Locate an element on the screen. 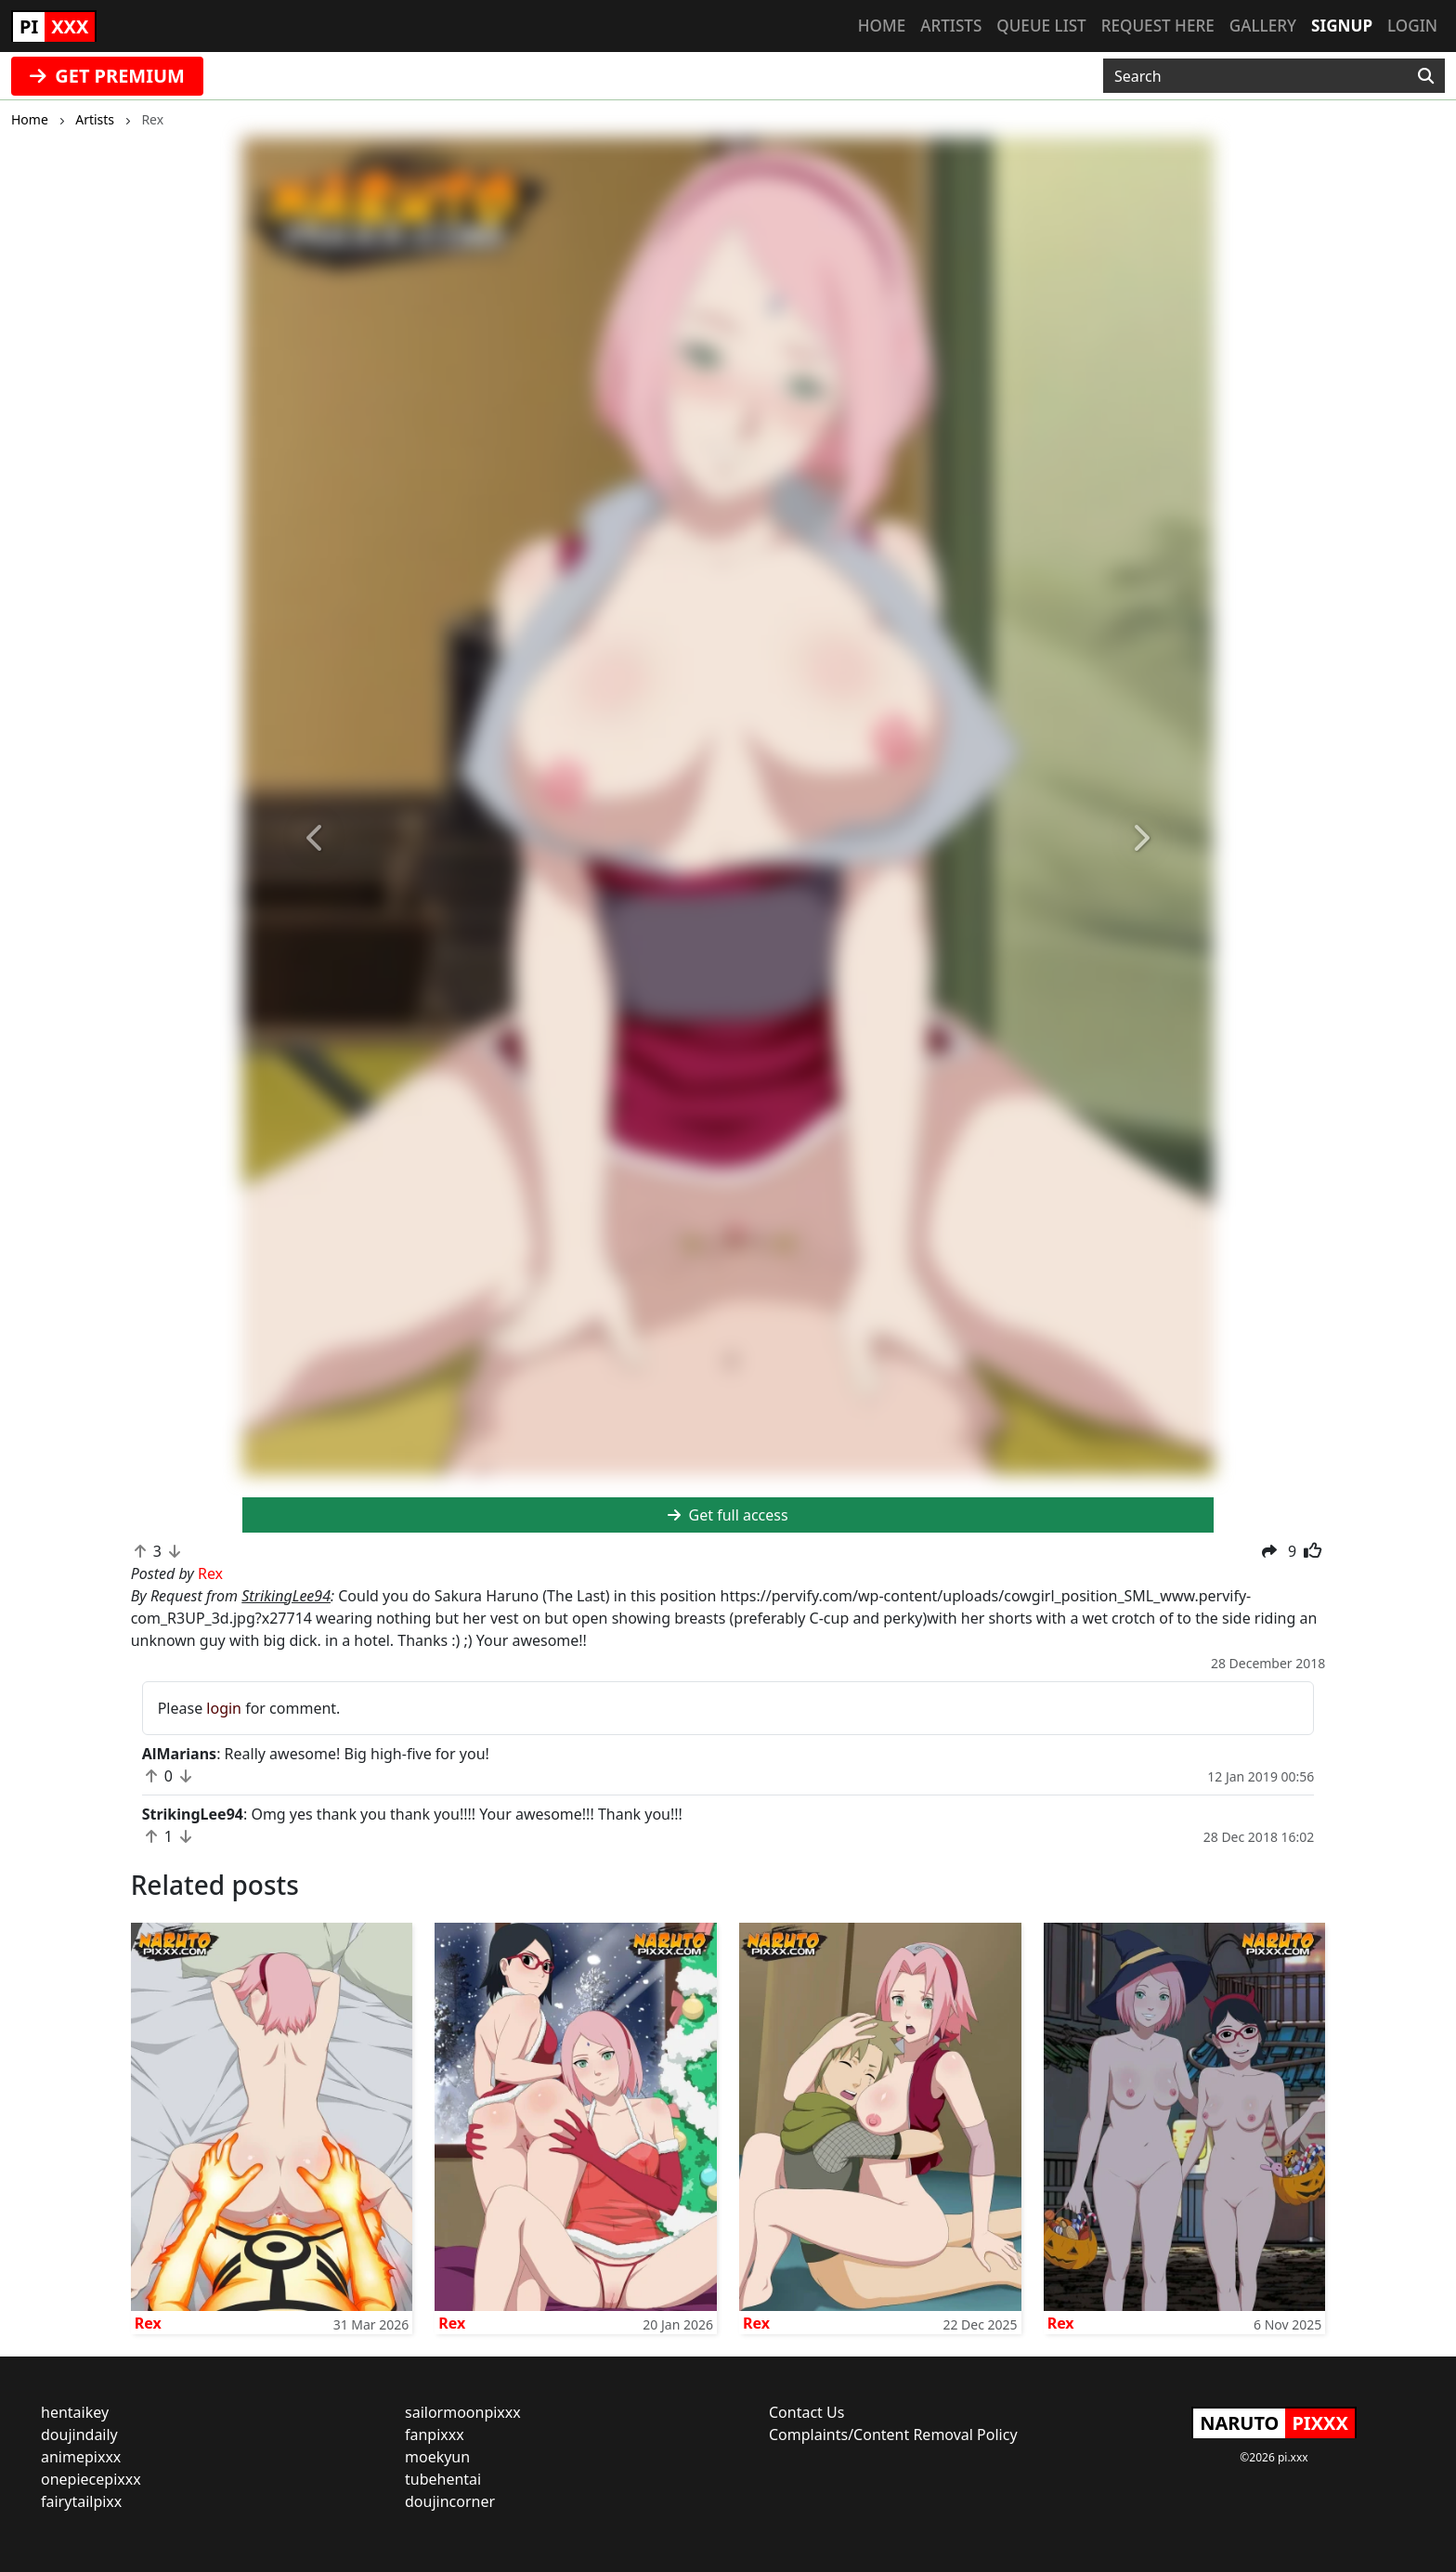 The width and height of the screenshot is (1456, 2572). login is located at coordinates (223, 1708).